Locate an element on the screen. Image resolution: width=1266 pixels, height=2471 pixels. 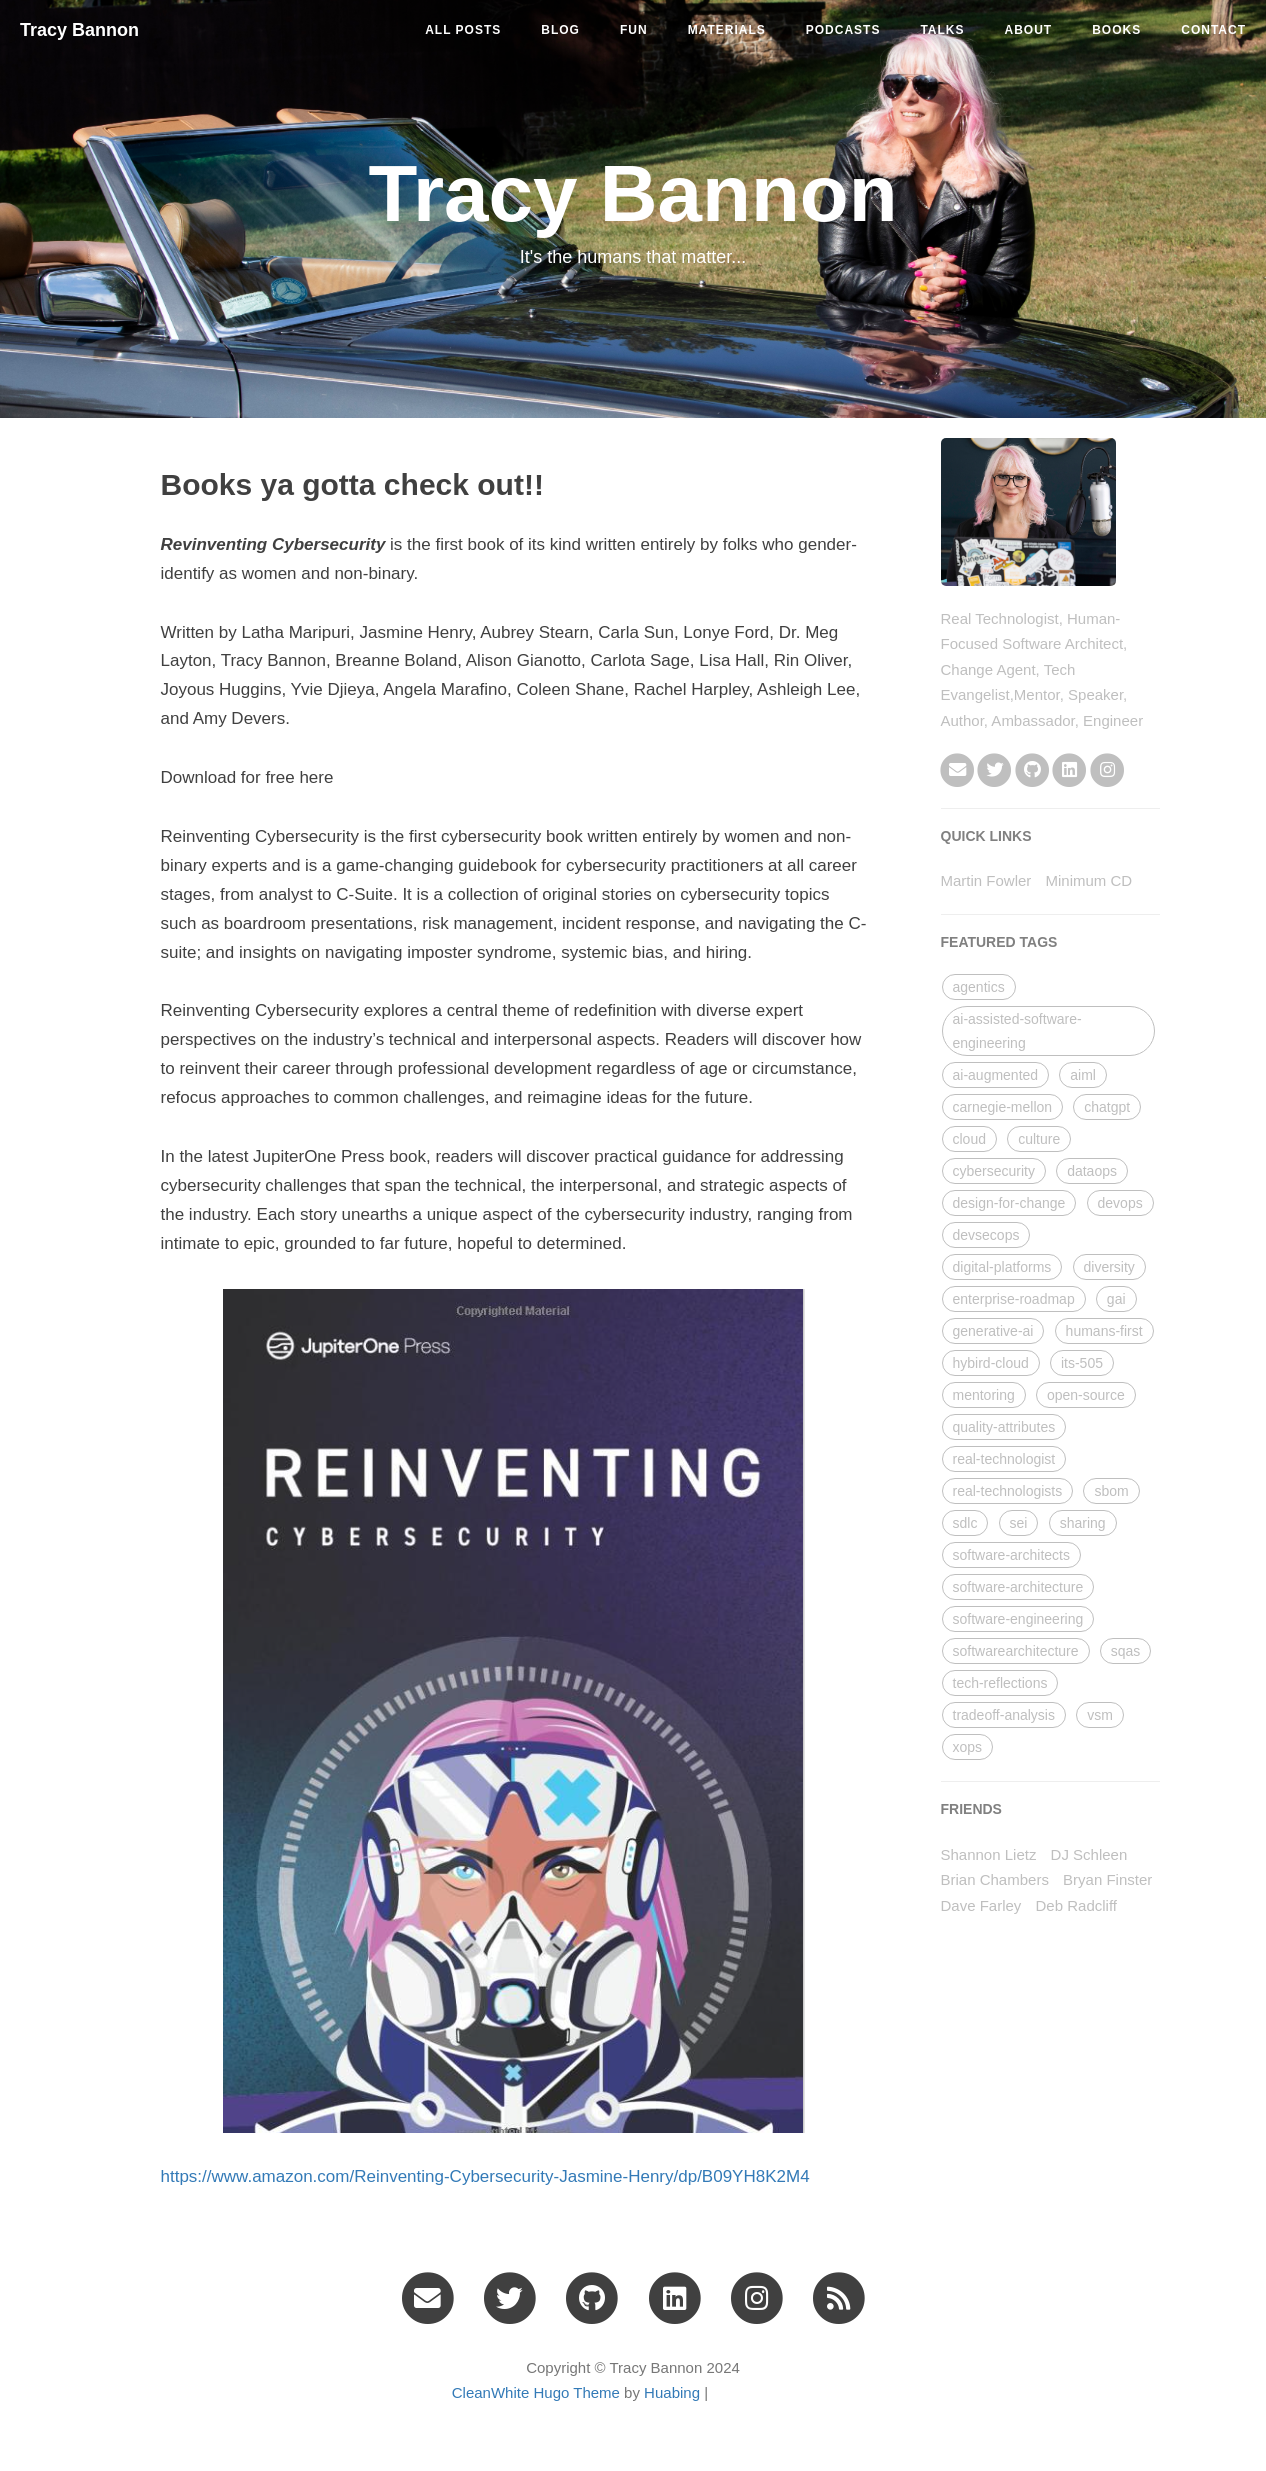
Deb Radcliff is located at coordinates (1076, 1905).